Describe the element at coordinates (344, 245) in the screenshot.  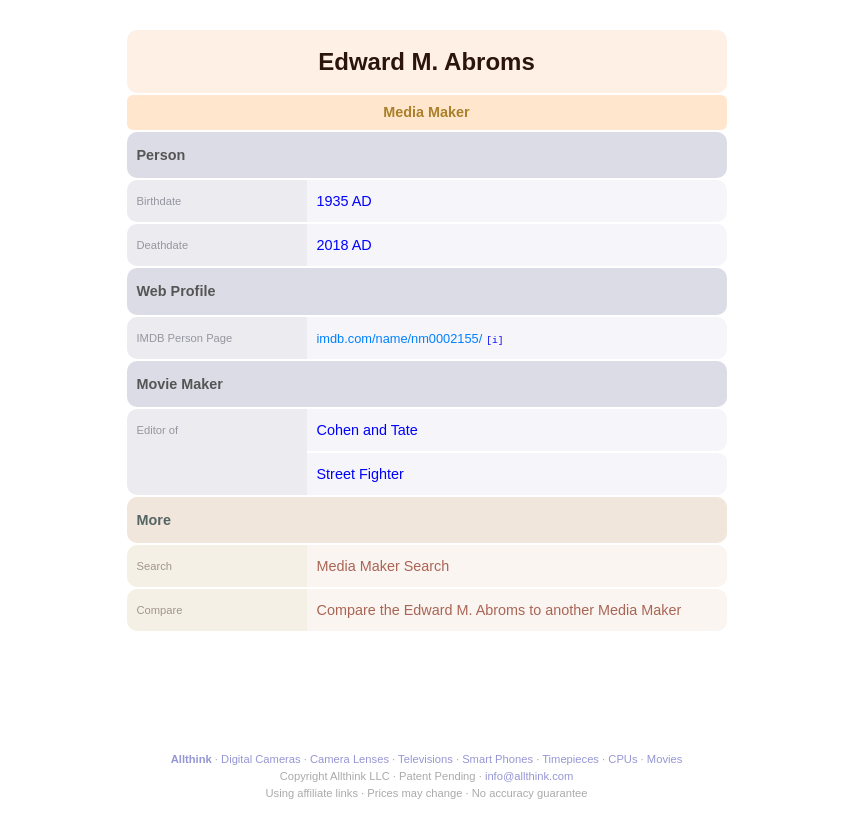
I see `2018 AD` at that location.